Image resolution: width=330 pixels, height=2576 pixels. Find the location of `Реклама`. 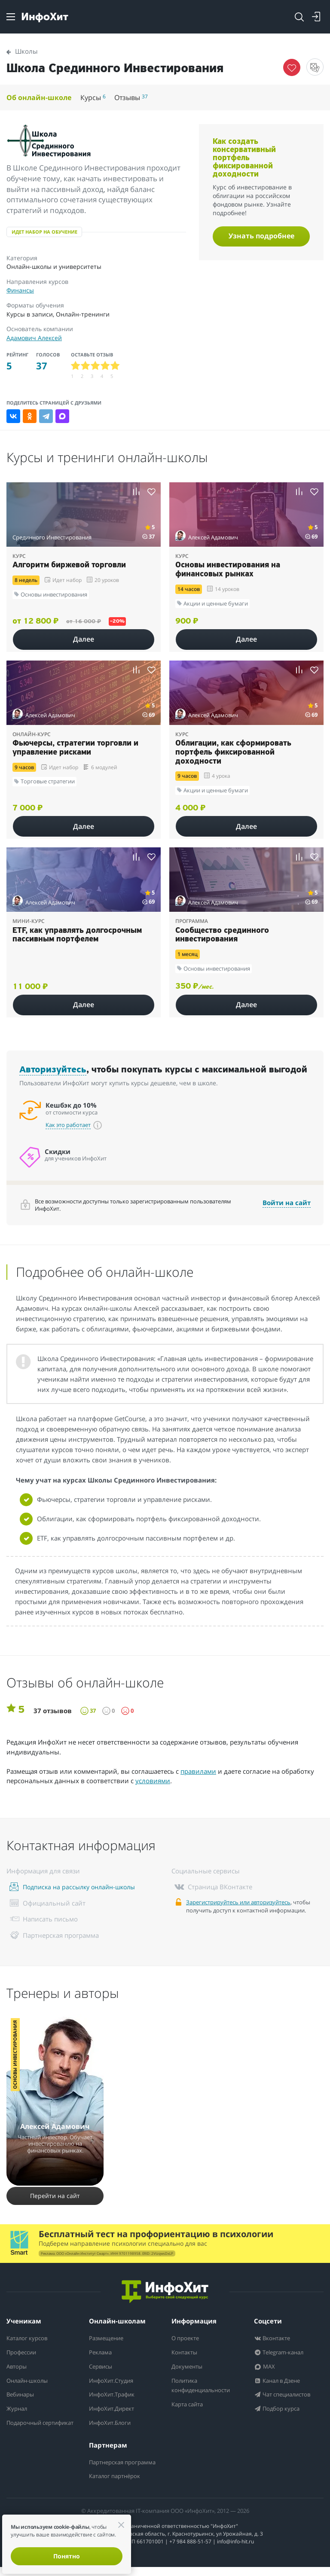

Реклама is located at coordinates (102, 2352).